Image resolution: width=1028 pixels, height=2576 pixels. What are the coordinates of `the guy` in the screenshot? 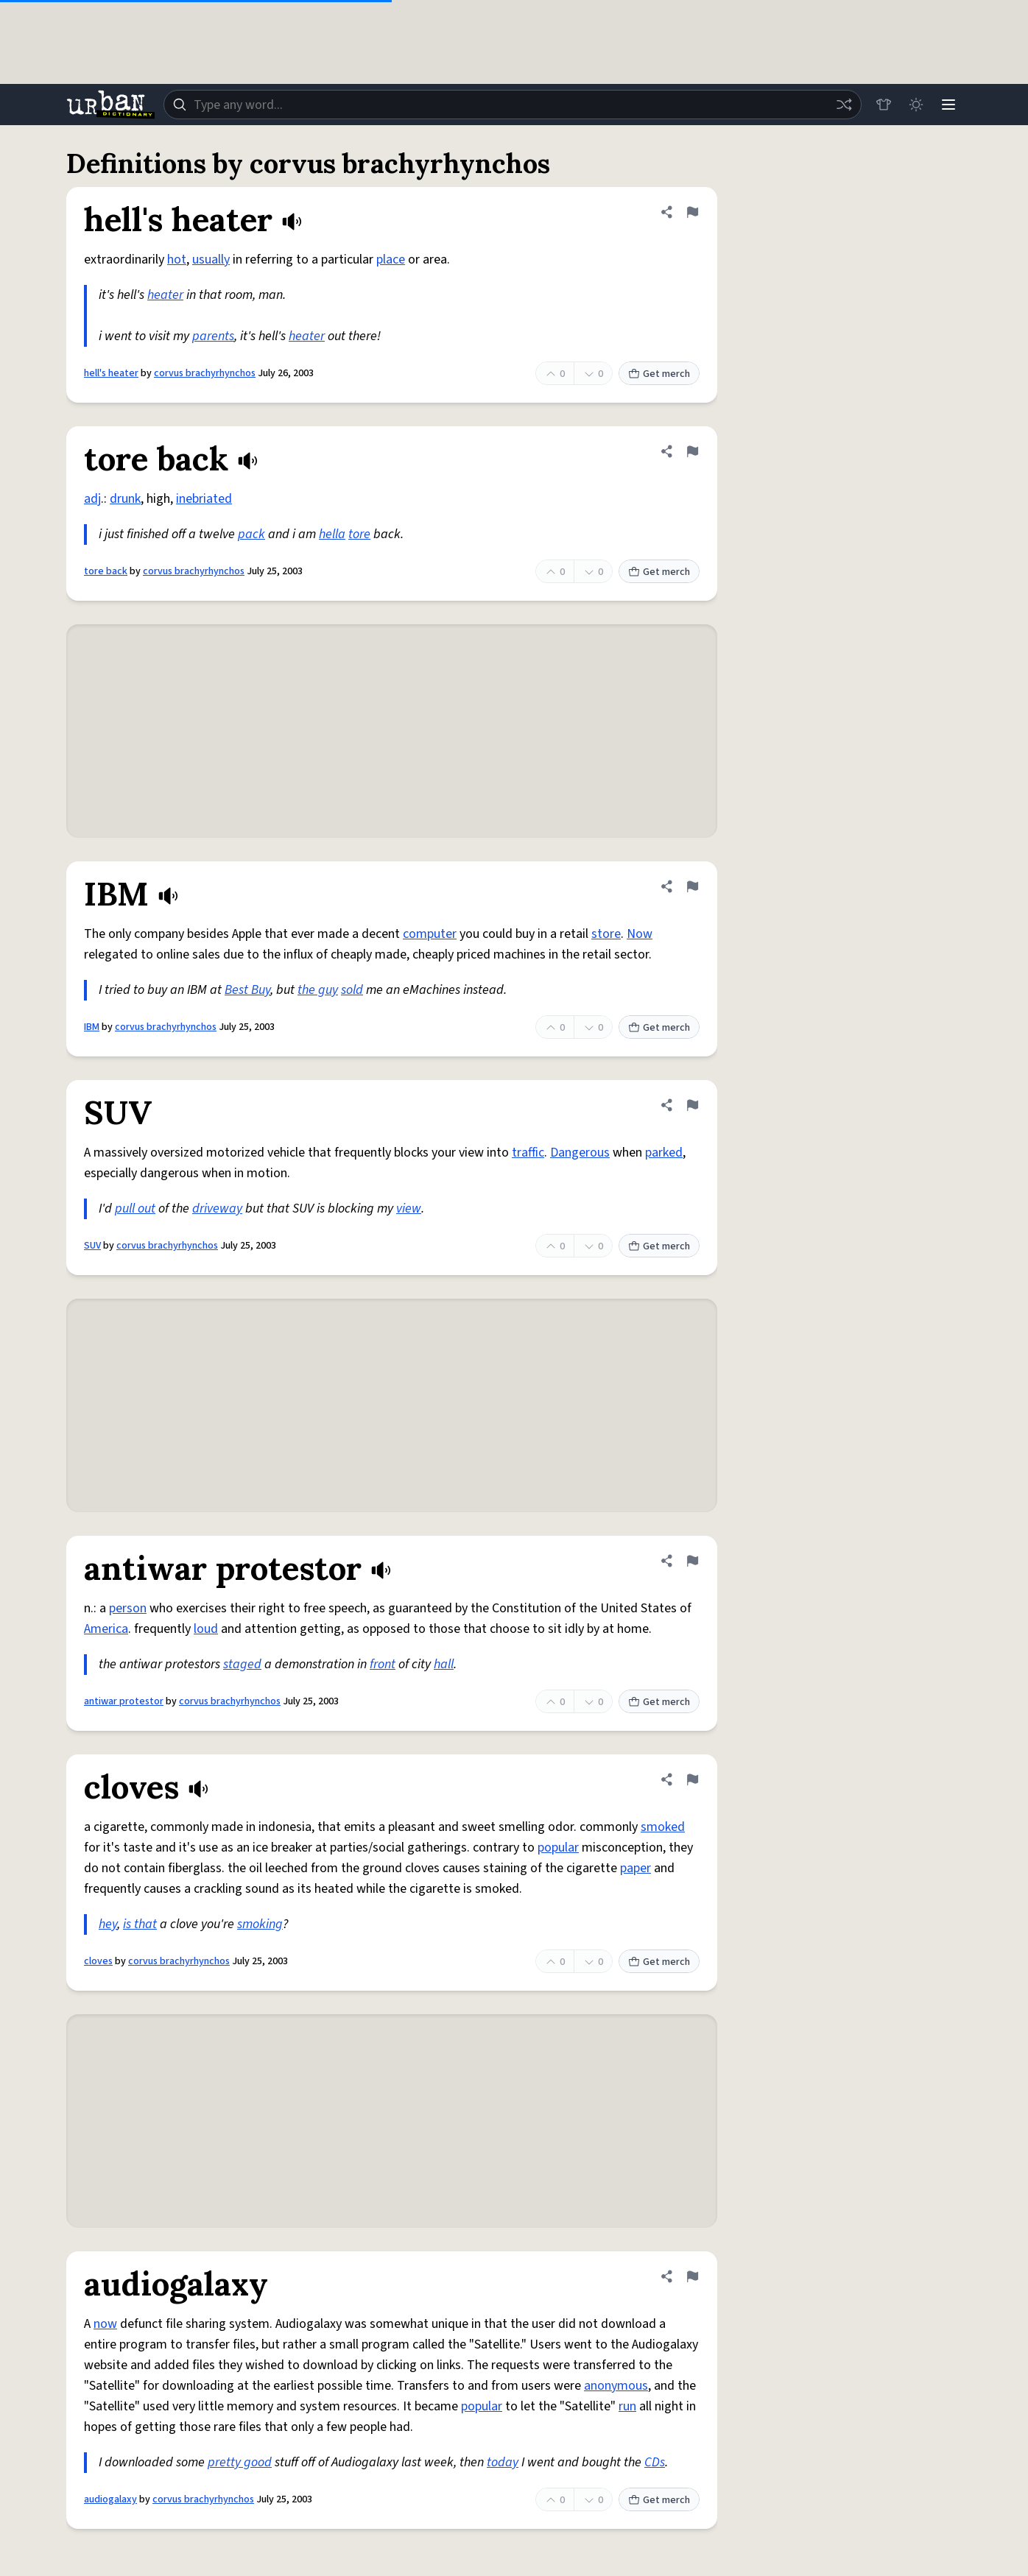 It's located at (318, 990).